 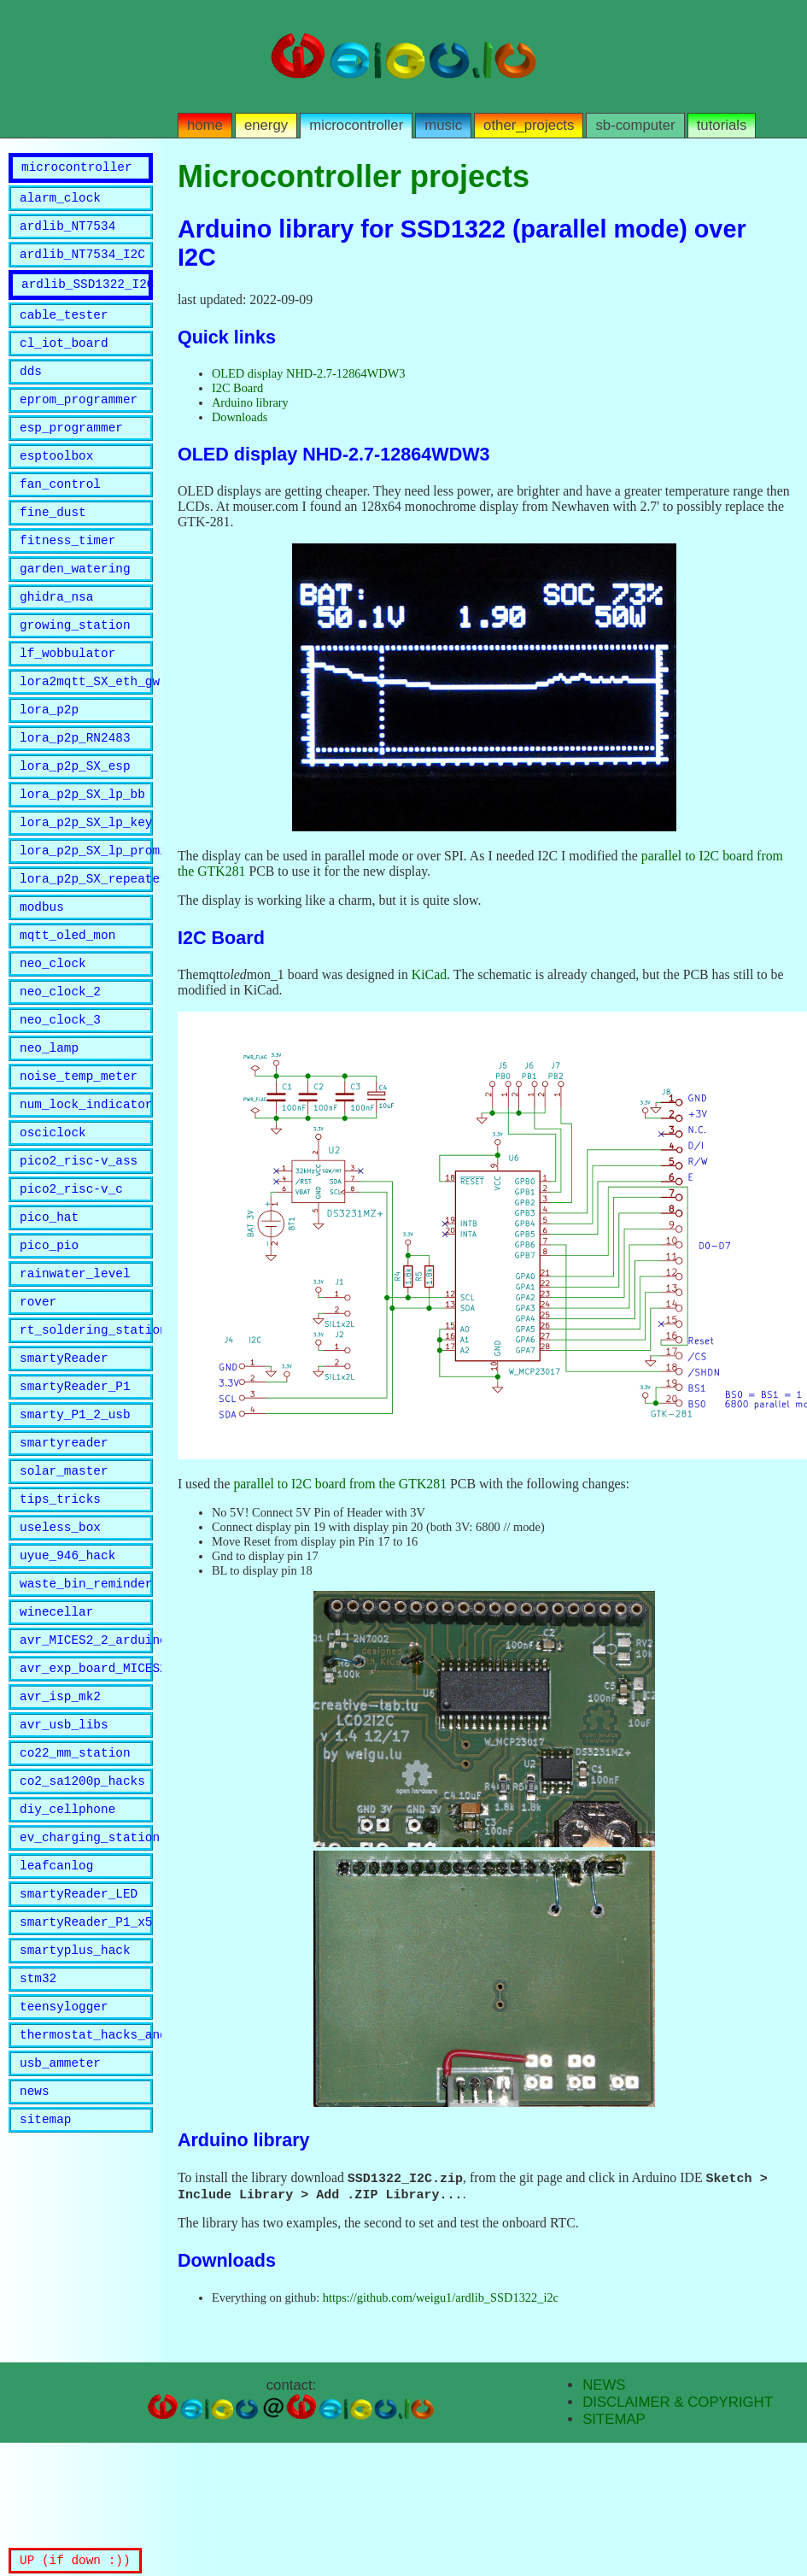 What do you see at coordinates (64, 1562) in the screenshot?
I see `smartyreader` at bounding box center [64, 1562].